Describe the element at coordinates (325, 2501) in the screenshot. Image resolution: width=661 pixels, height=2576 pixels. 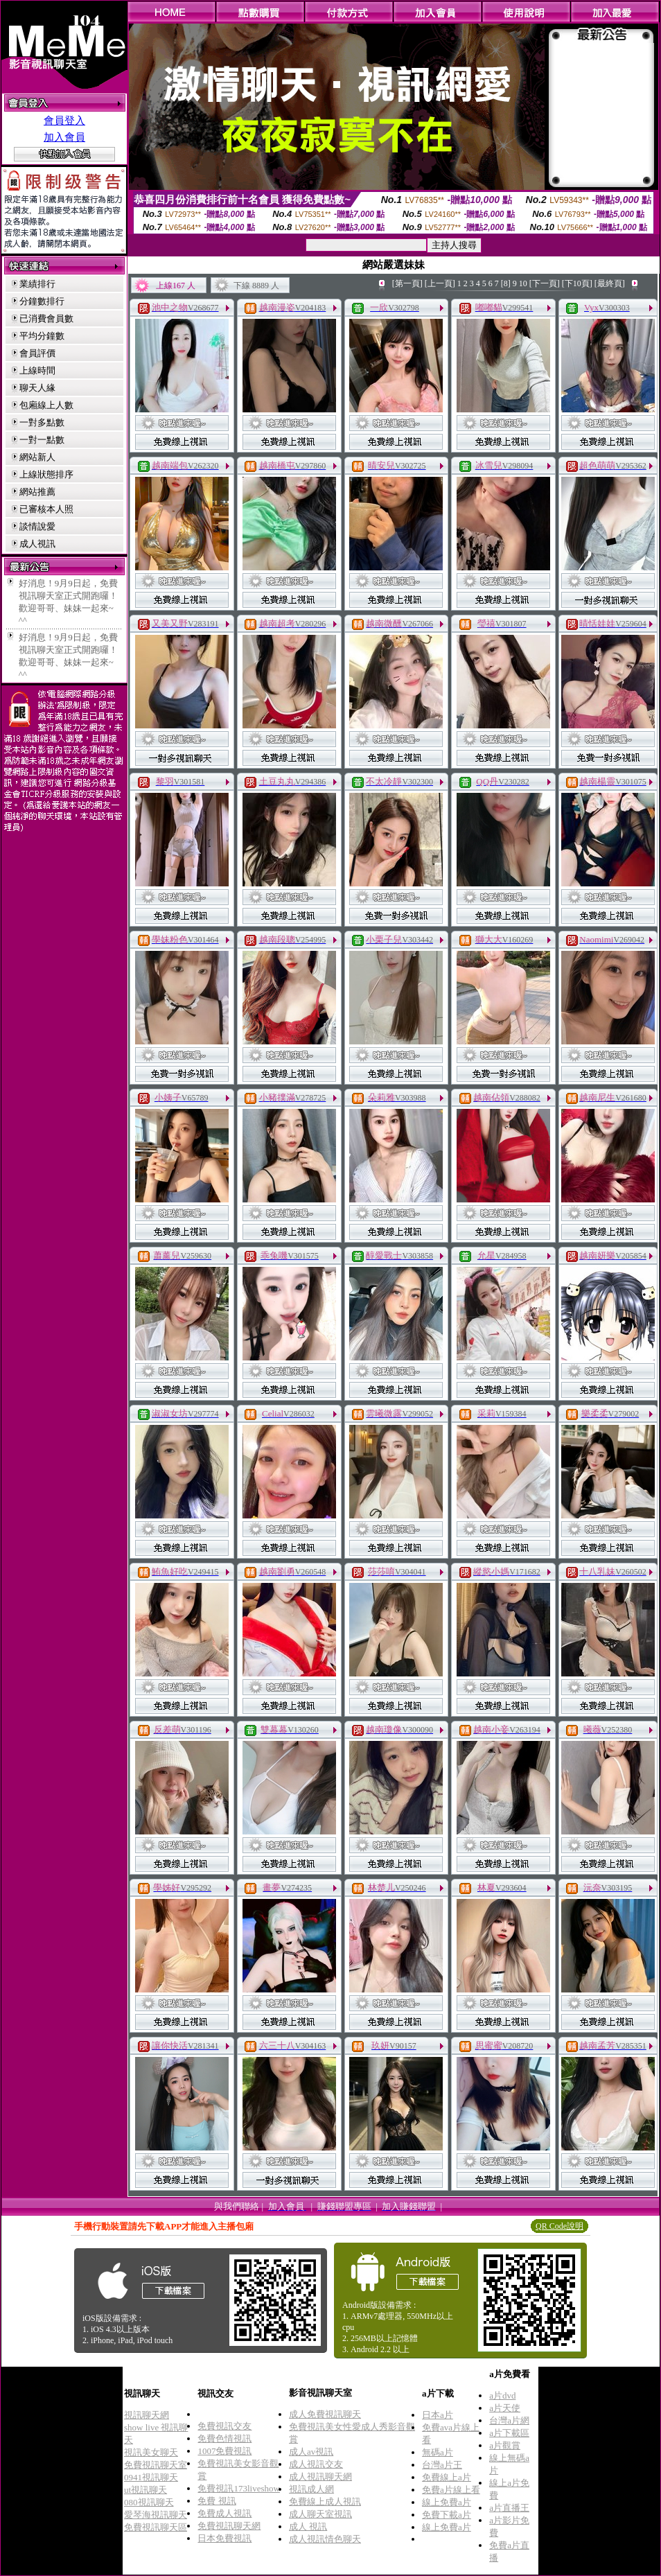
I see `免費線上成人視訊` at that location.